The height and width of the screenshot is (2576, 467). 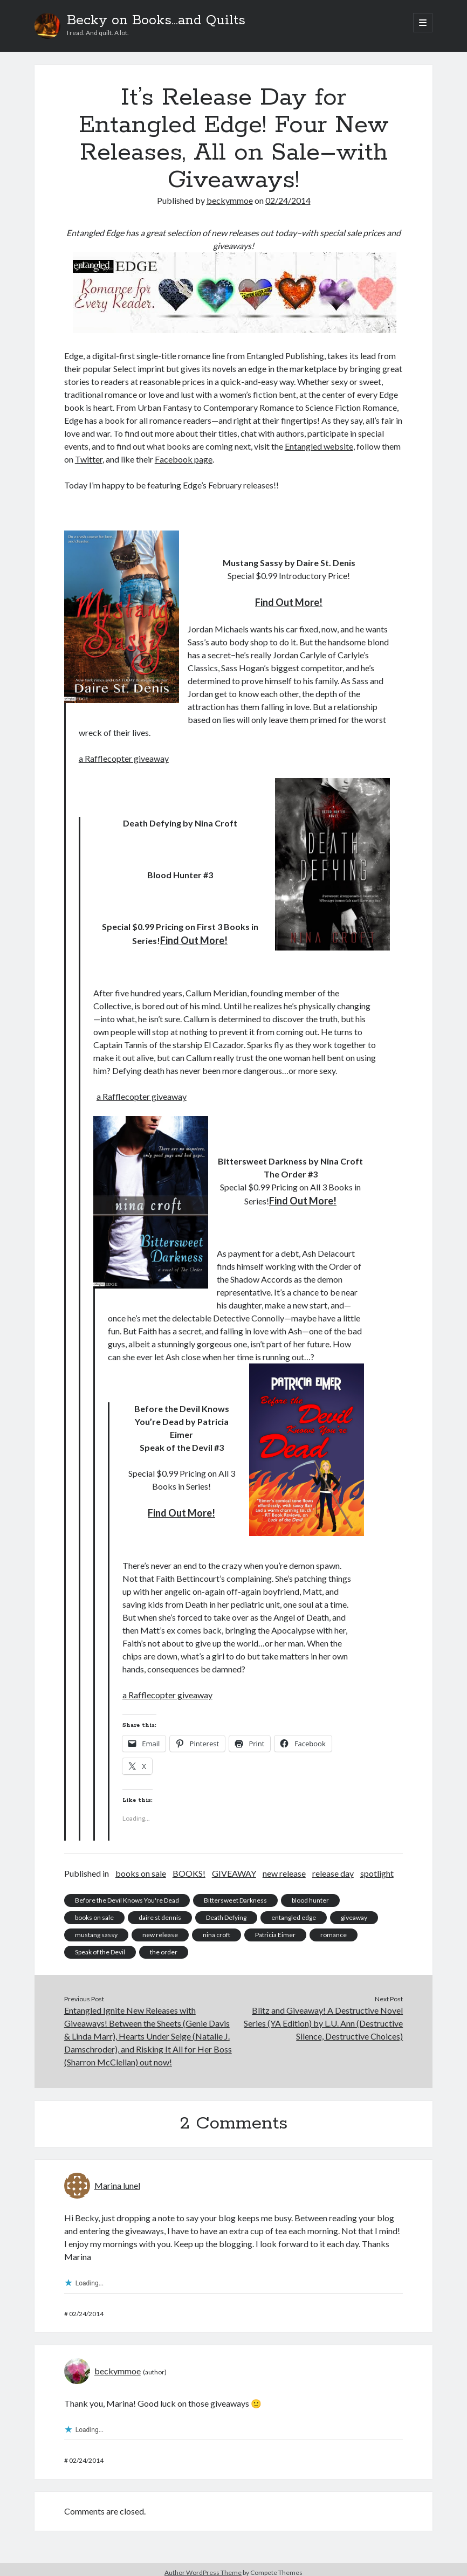 I want to click on GIVEAWAY, so click(x=234, y=1873).